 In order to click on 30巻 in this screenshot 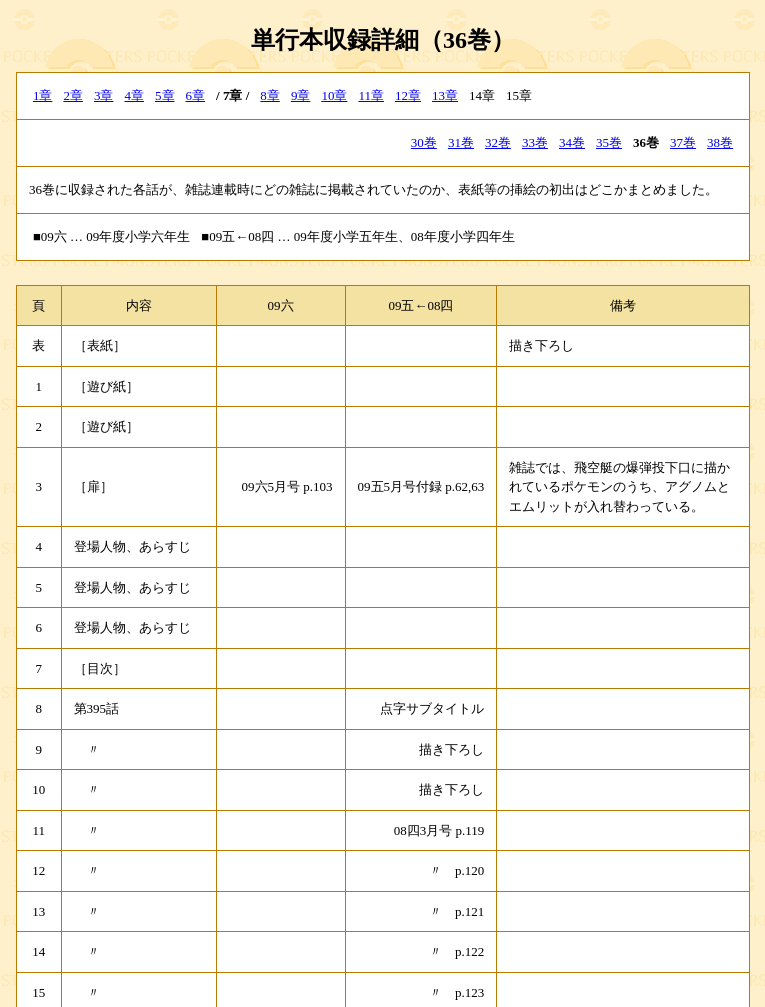, I will do `click(424, 142)`.